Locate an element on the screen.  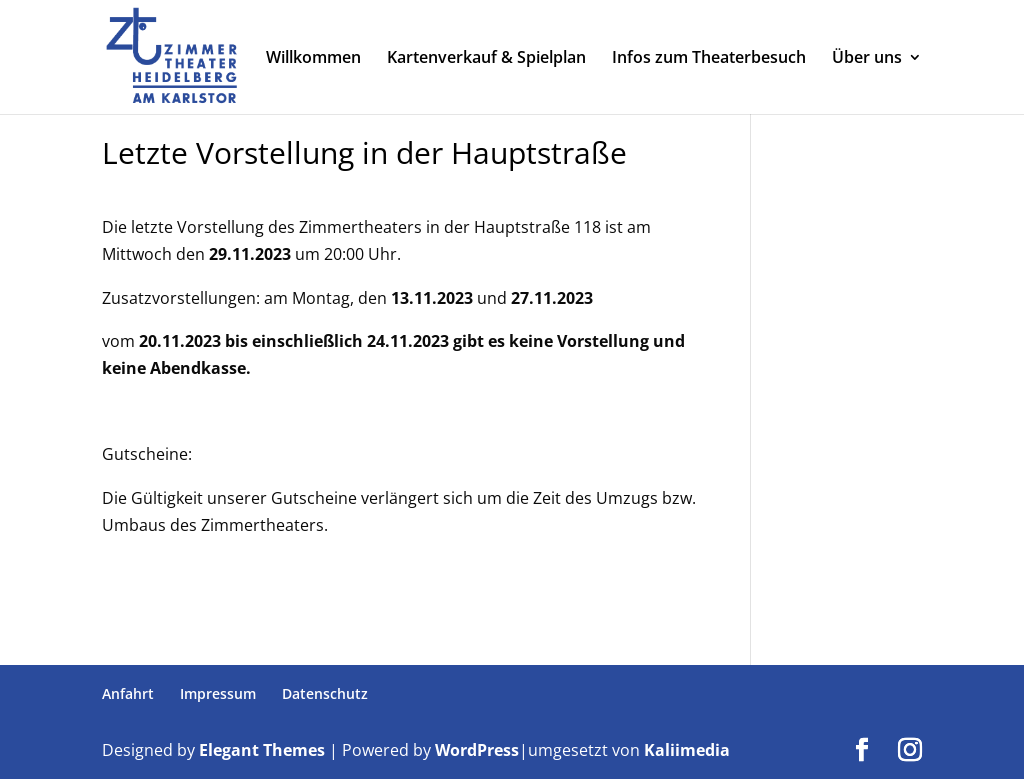
WordPress is located at coordinates (477, 750).